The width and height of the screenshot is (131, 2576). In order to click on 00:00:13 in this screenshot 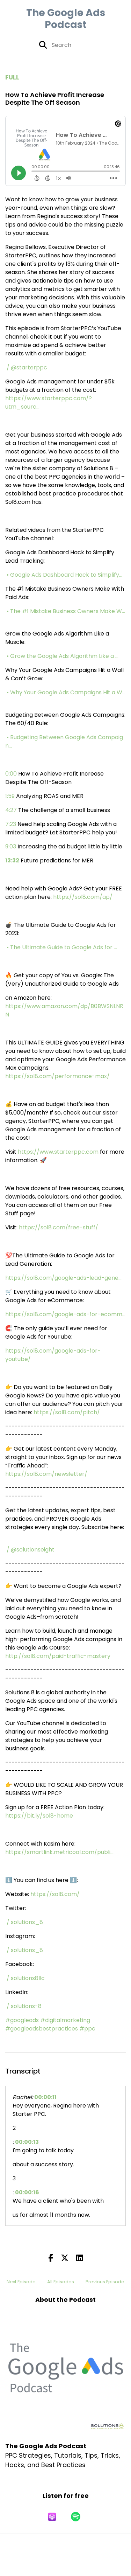, I will do `click(27, 2142)`.